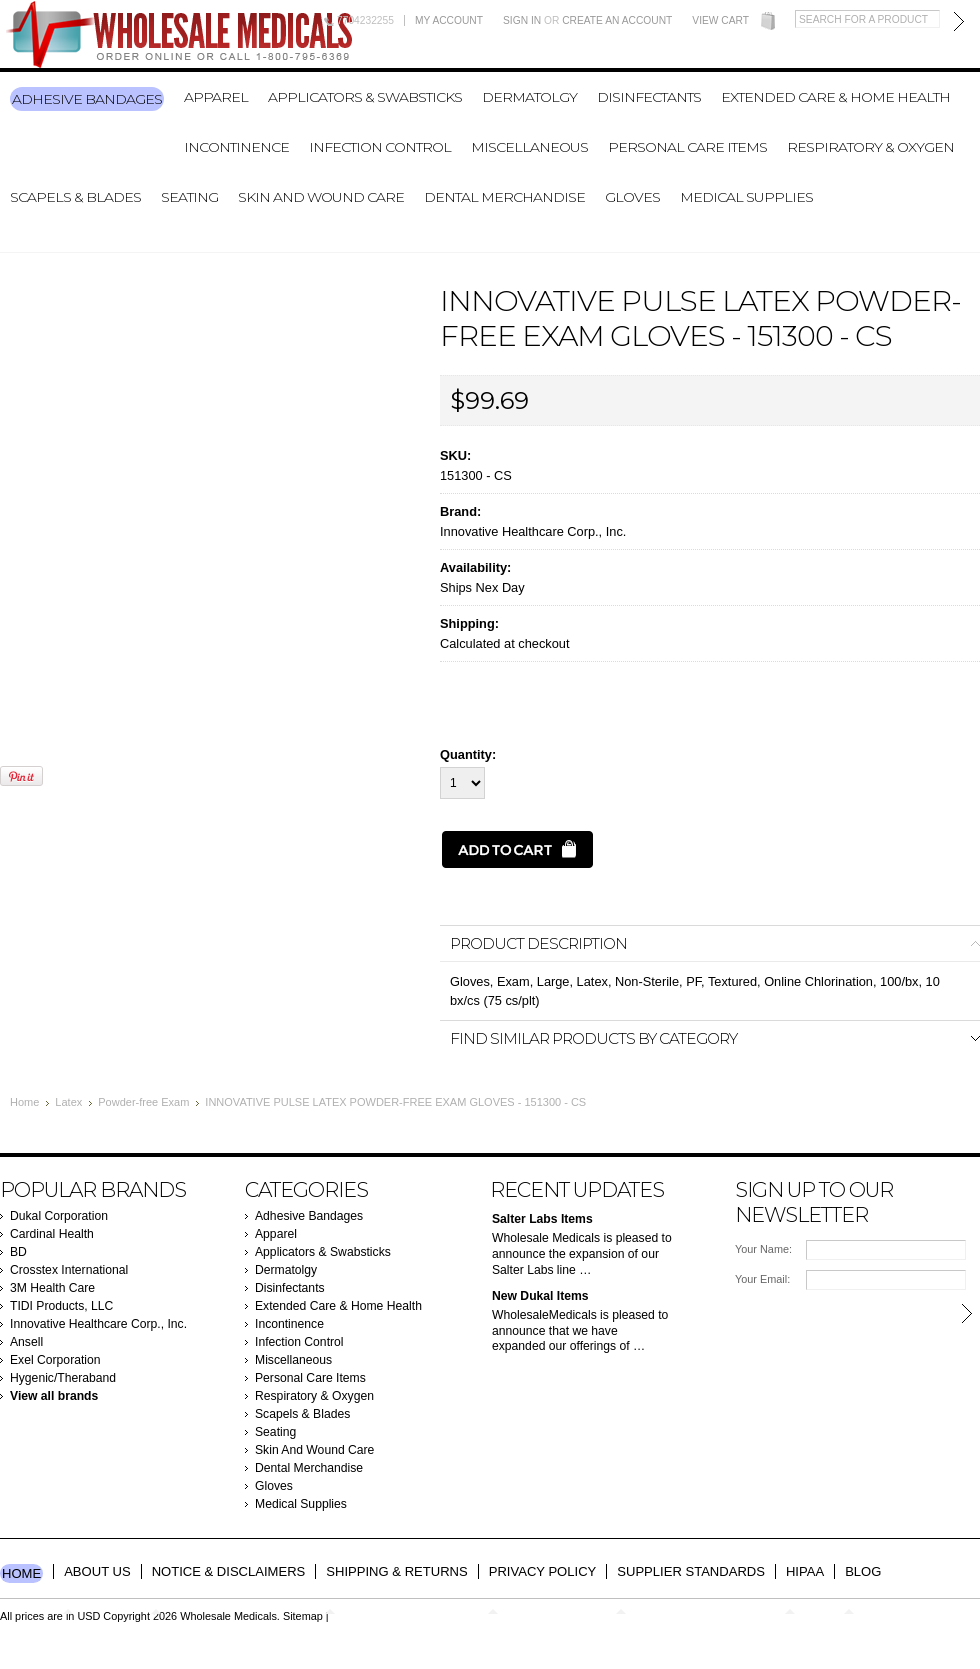  What do you see at coordinates (59, 1216) in the screenshot?
I see `Dukal Corporation` at bounding box center [59, 1216].